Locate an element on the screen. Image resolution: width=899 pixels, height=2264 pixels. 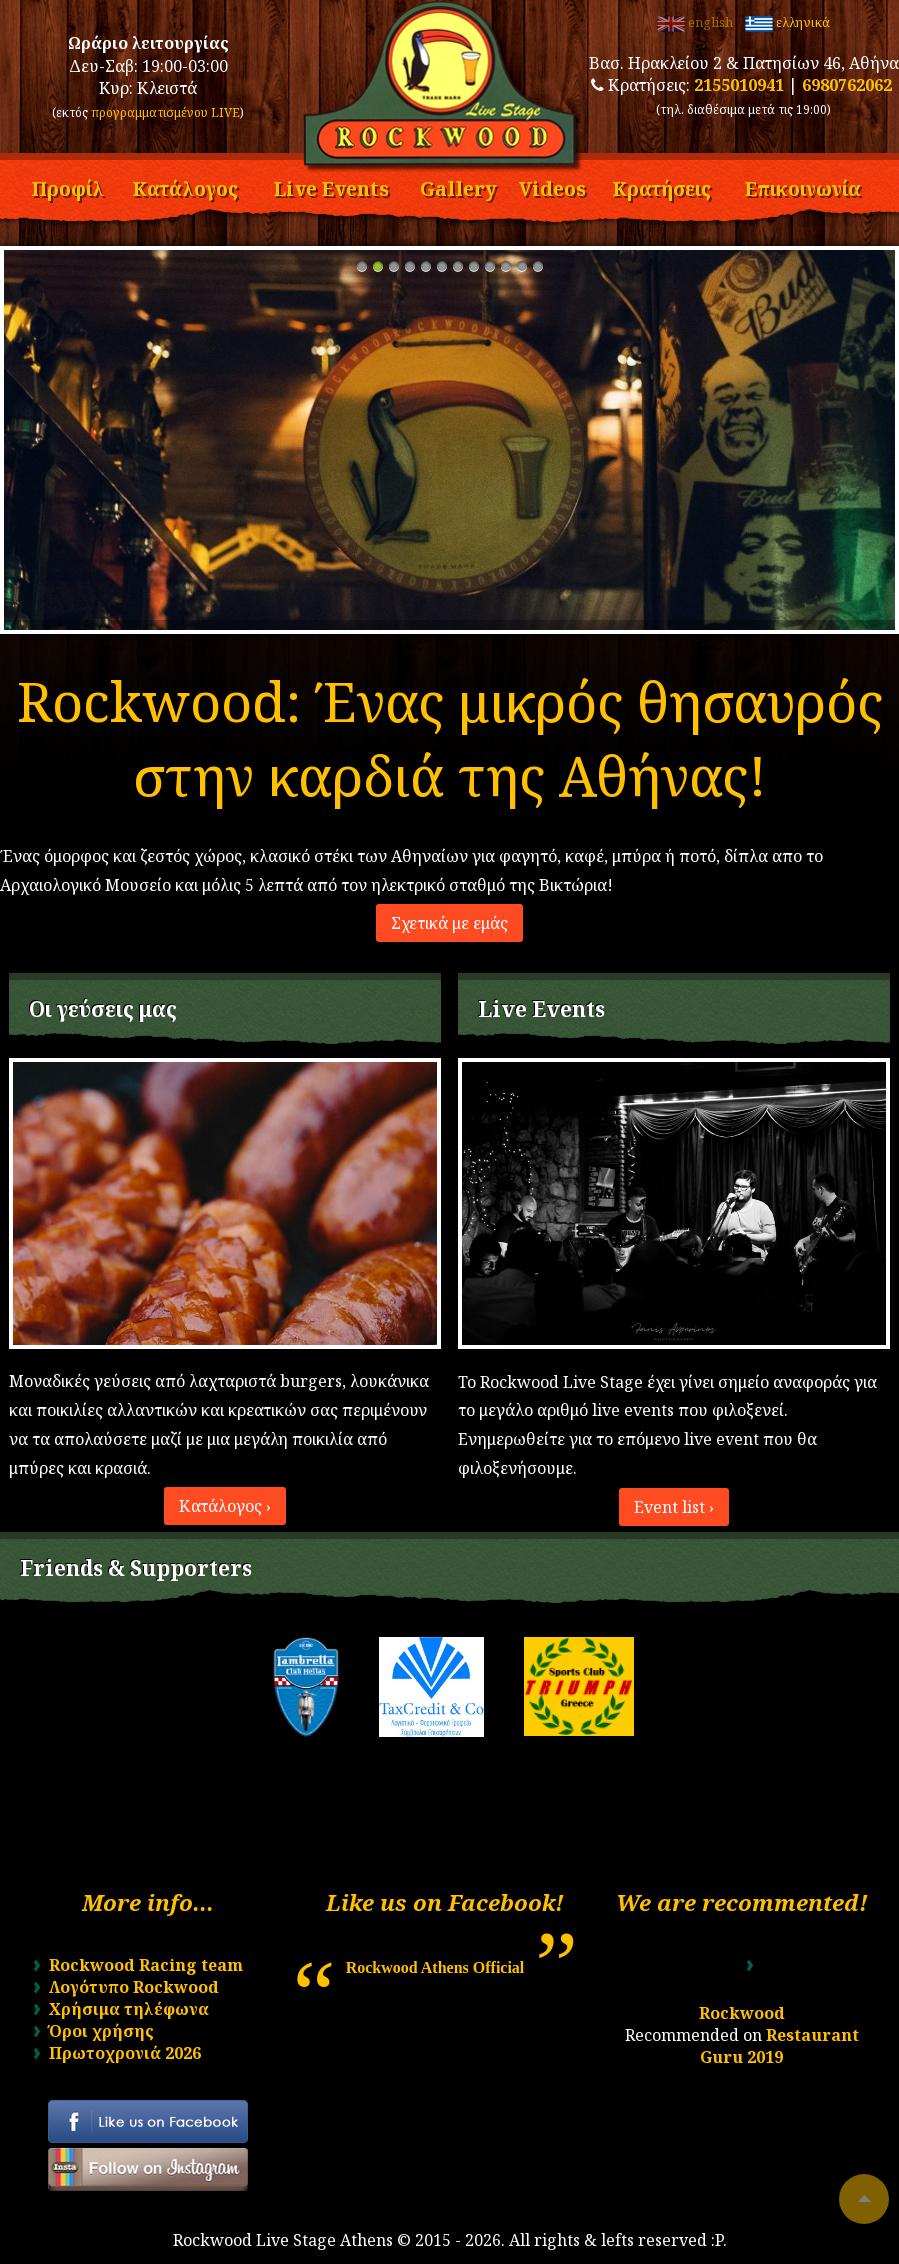
Κρατήσεις is located at coordinates (661, 186).